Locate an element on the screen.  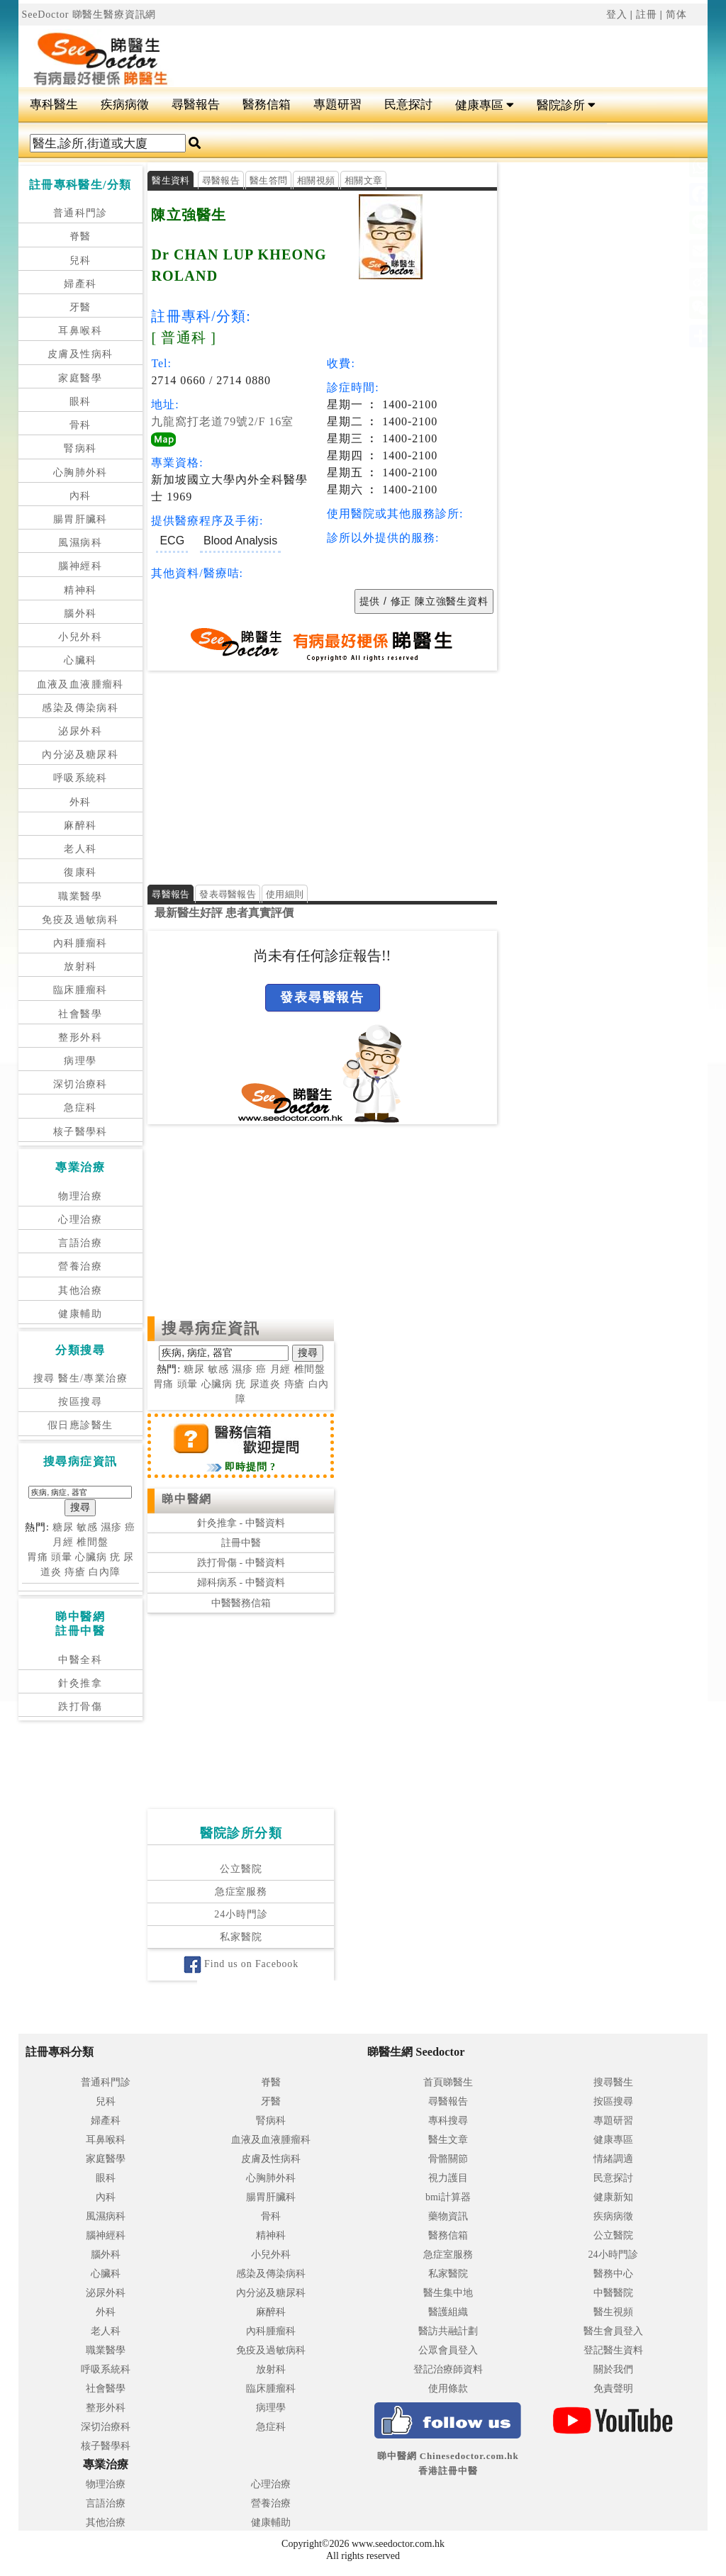
心臟科 is located at coordinates (80, 660).